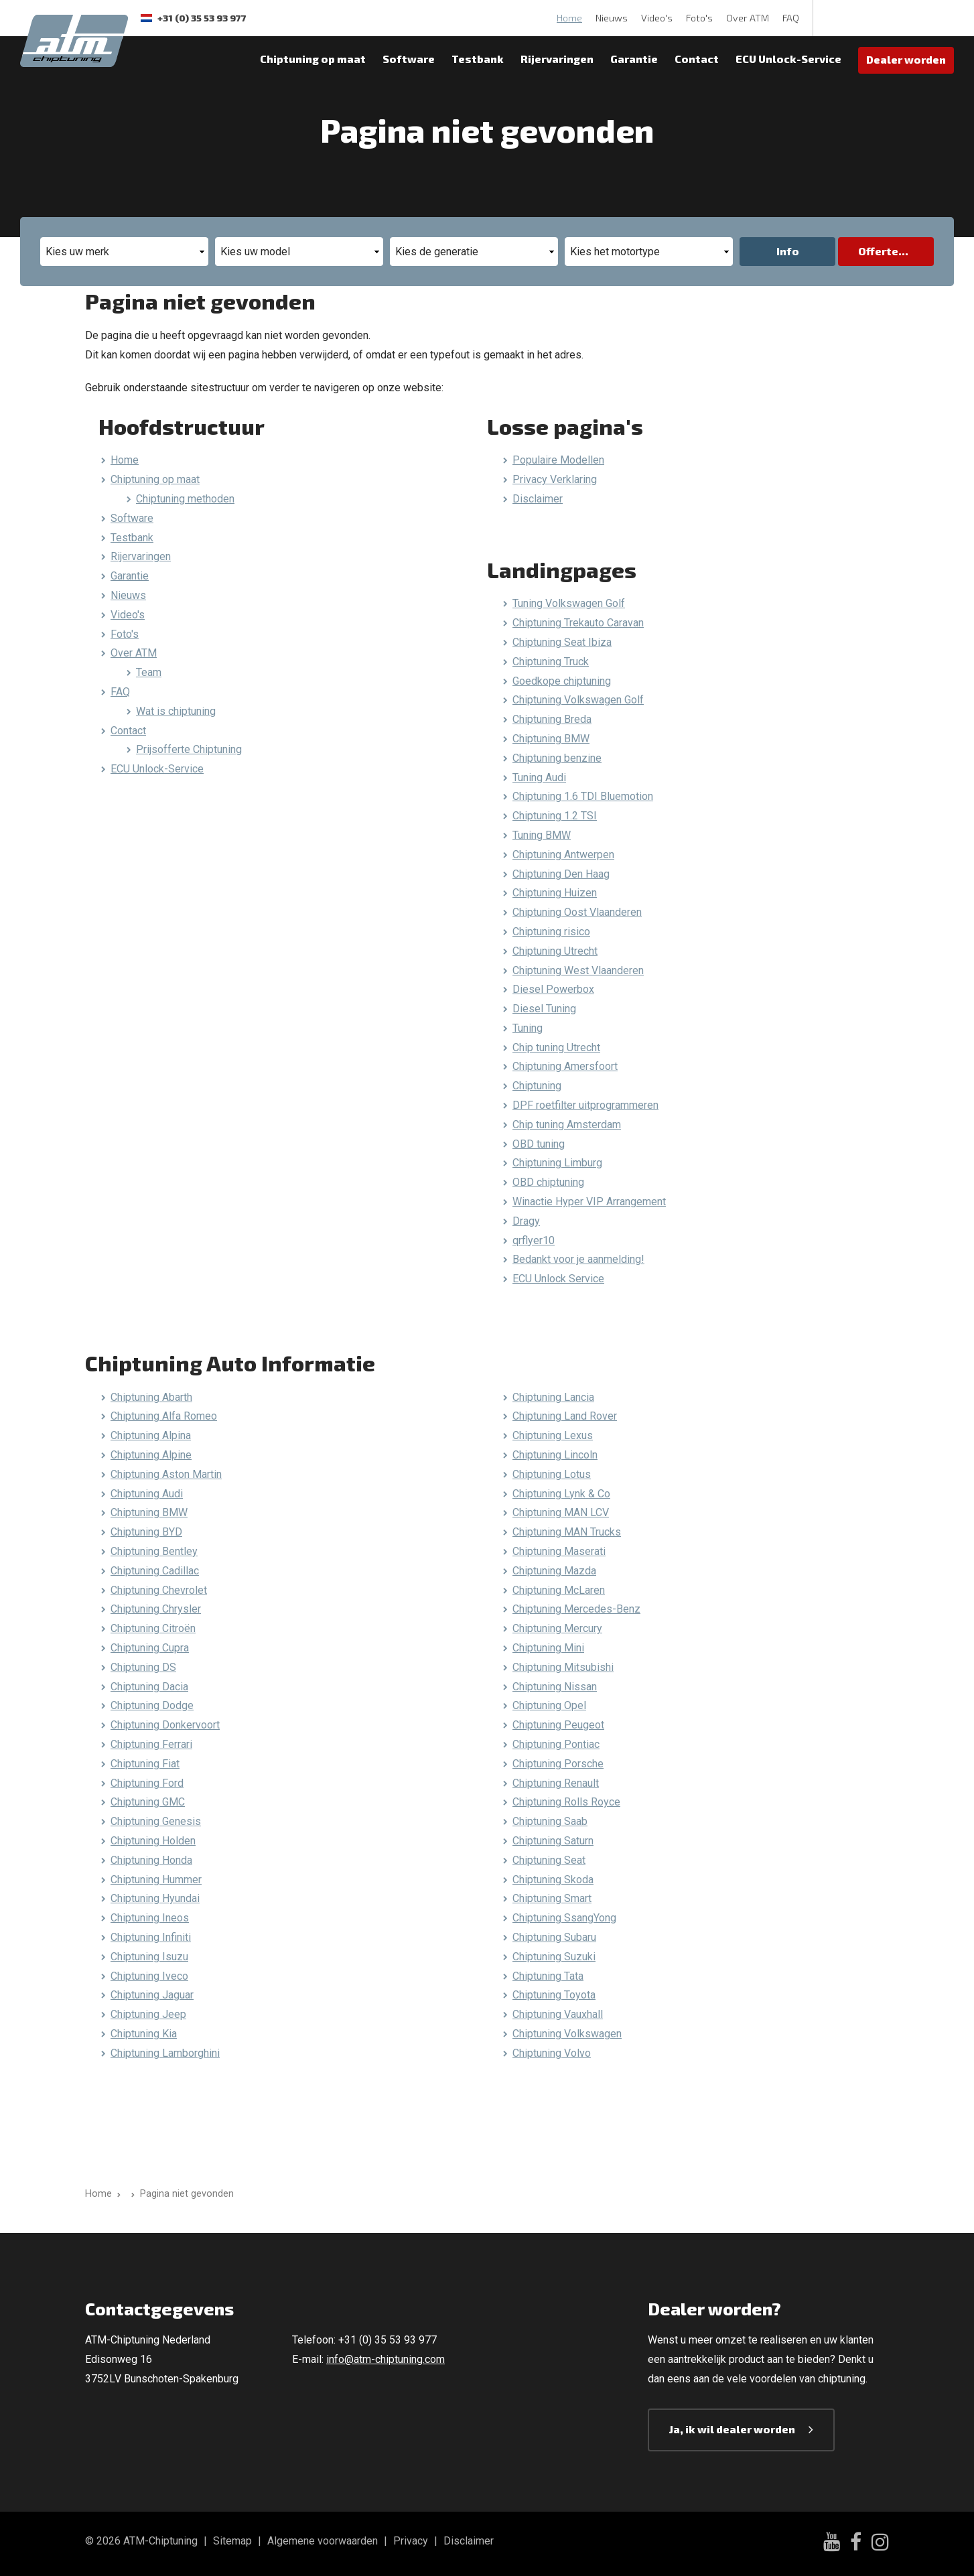 Image resolution: width=974 pixels, height=2576 pixels. Describe the element at coordinates (787, 251) in the screenshot. I see `Info` at that location.